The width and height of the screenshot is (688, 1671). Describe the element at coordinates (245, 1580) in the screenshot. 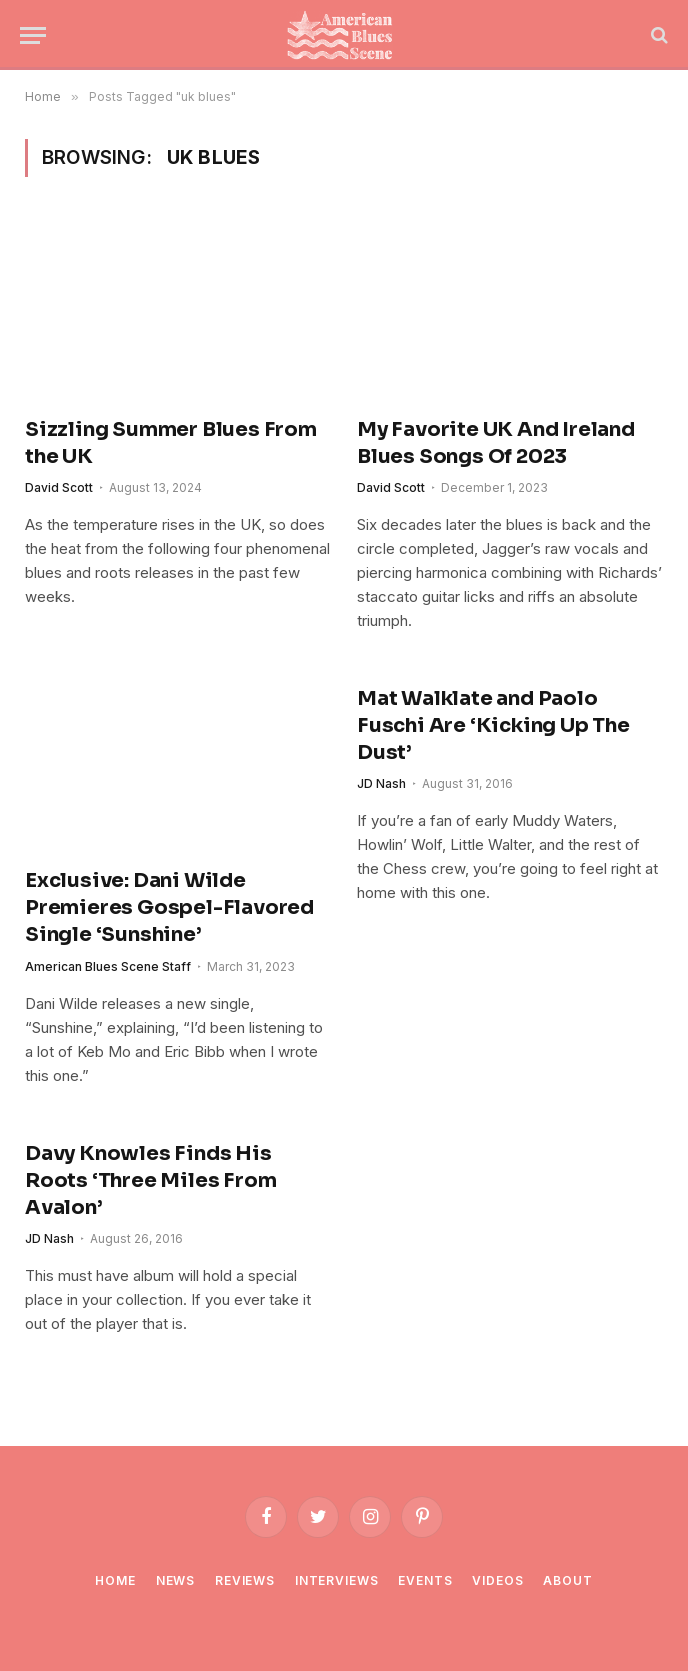

I see `Reviews` at that location.